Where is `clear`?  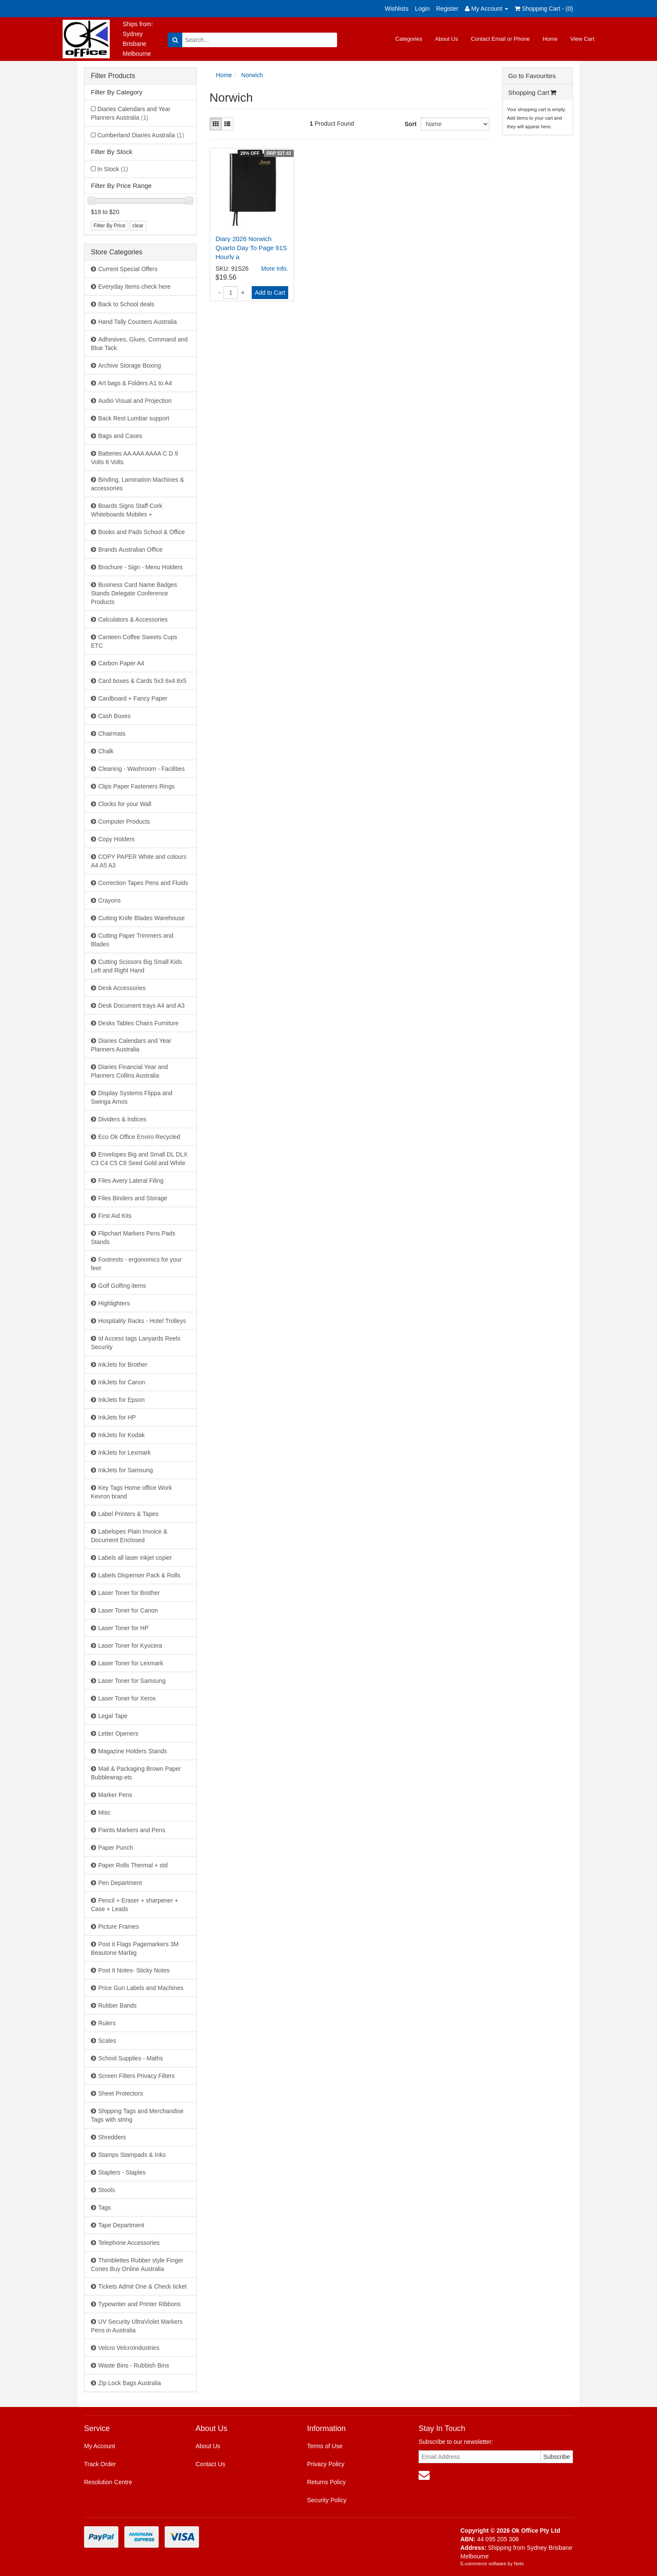
clear is located at coordinates (138, 226).